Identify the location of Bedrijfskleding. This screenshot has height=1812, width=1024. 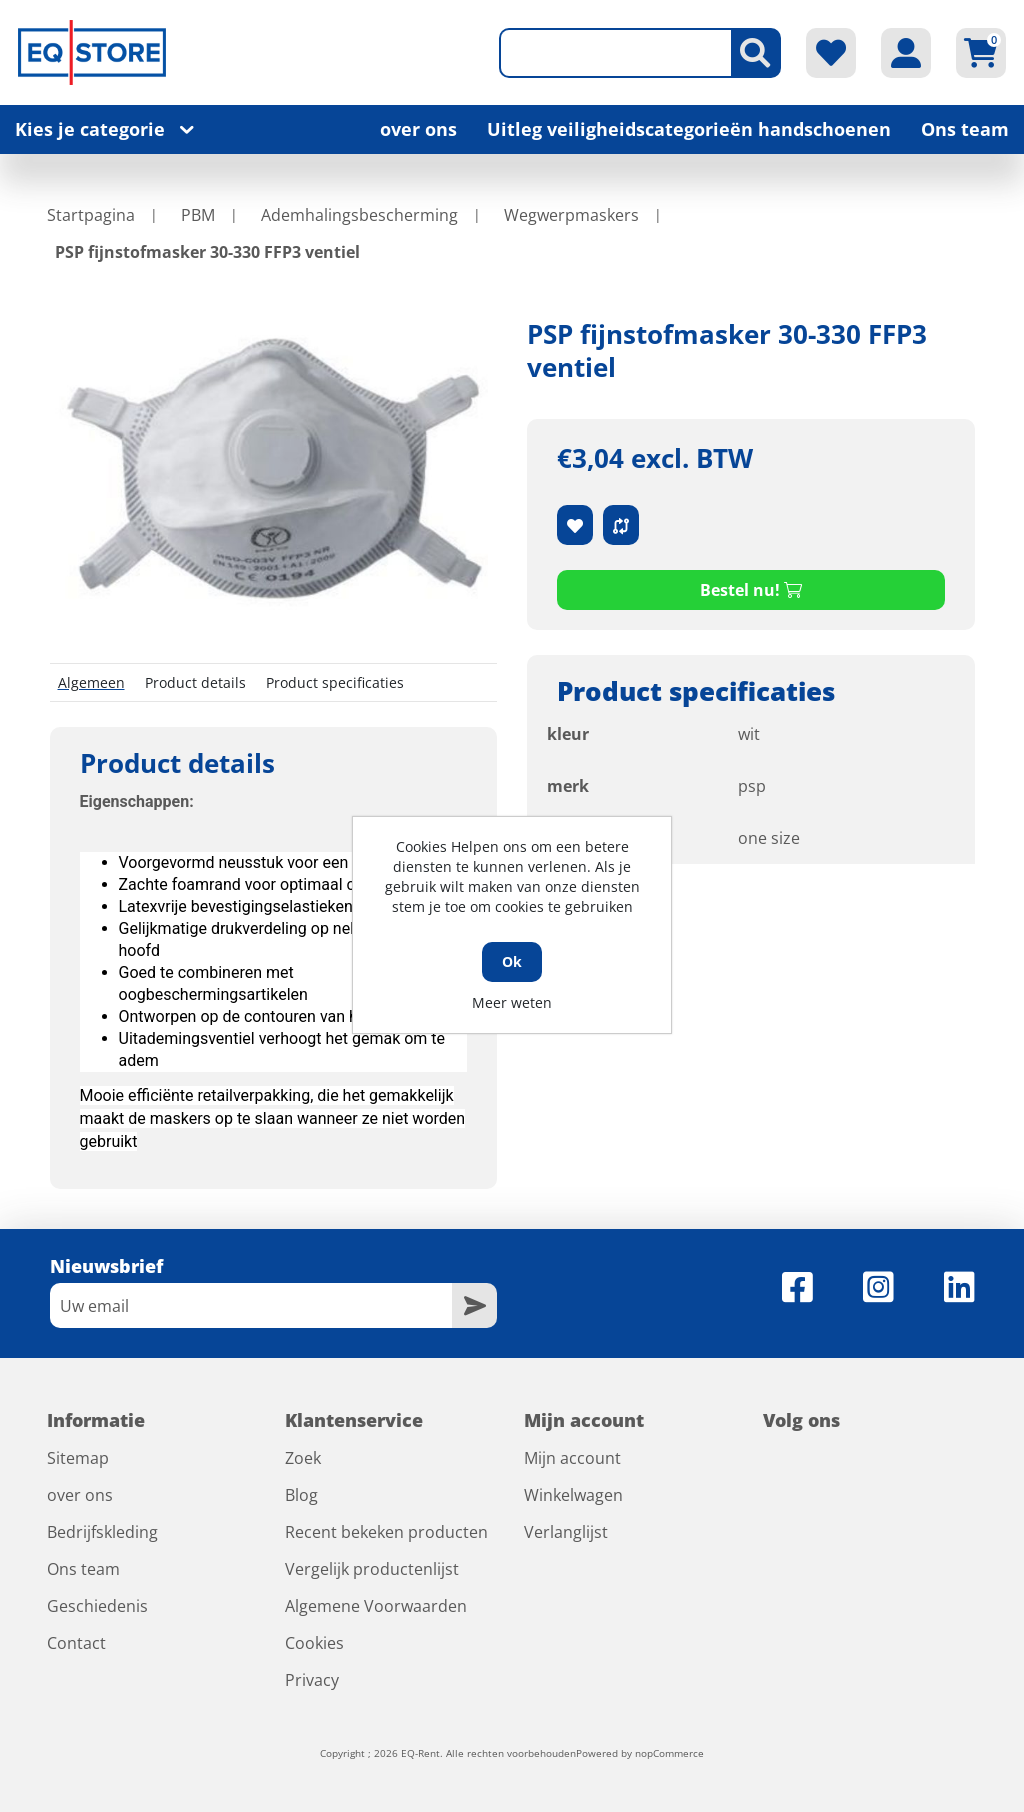
(102, 1532).